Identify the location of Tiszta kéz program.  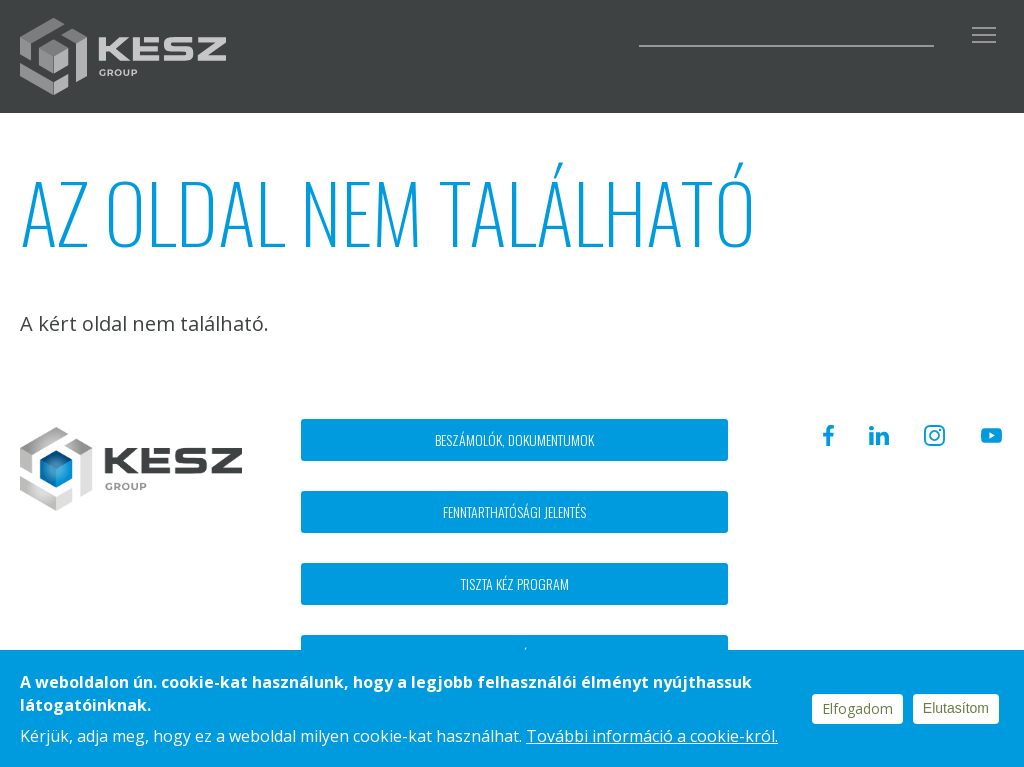
(515, 583).